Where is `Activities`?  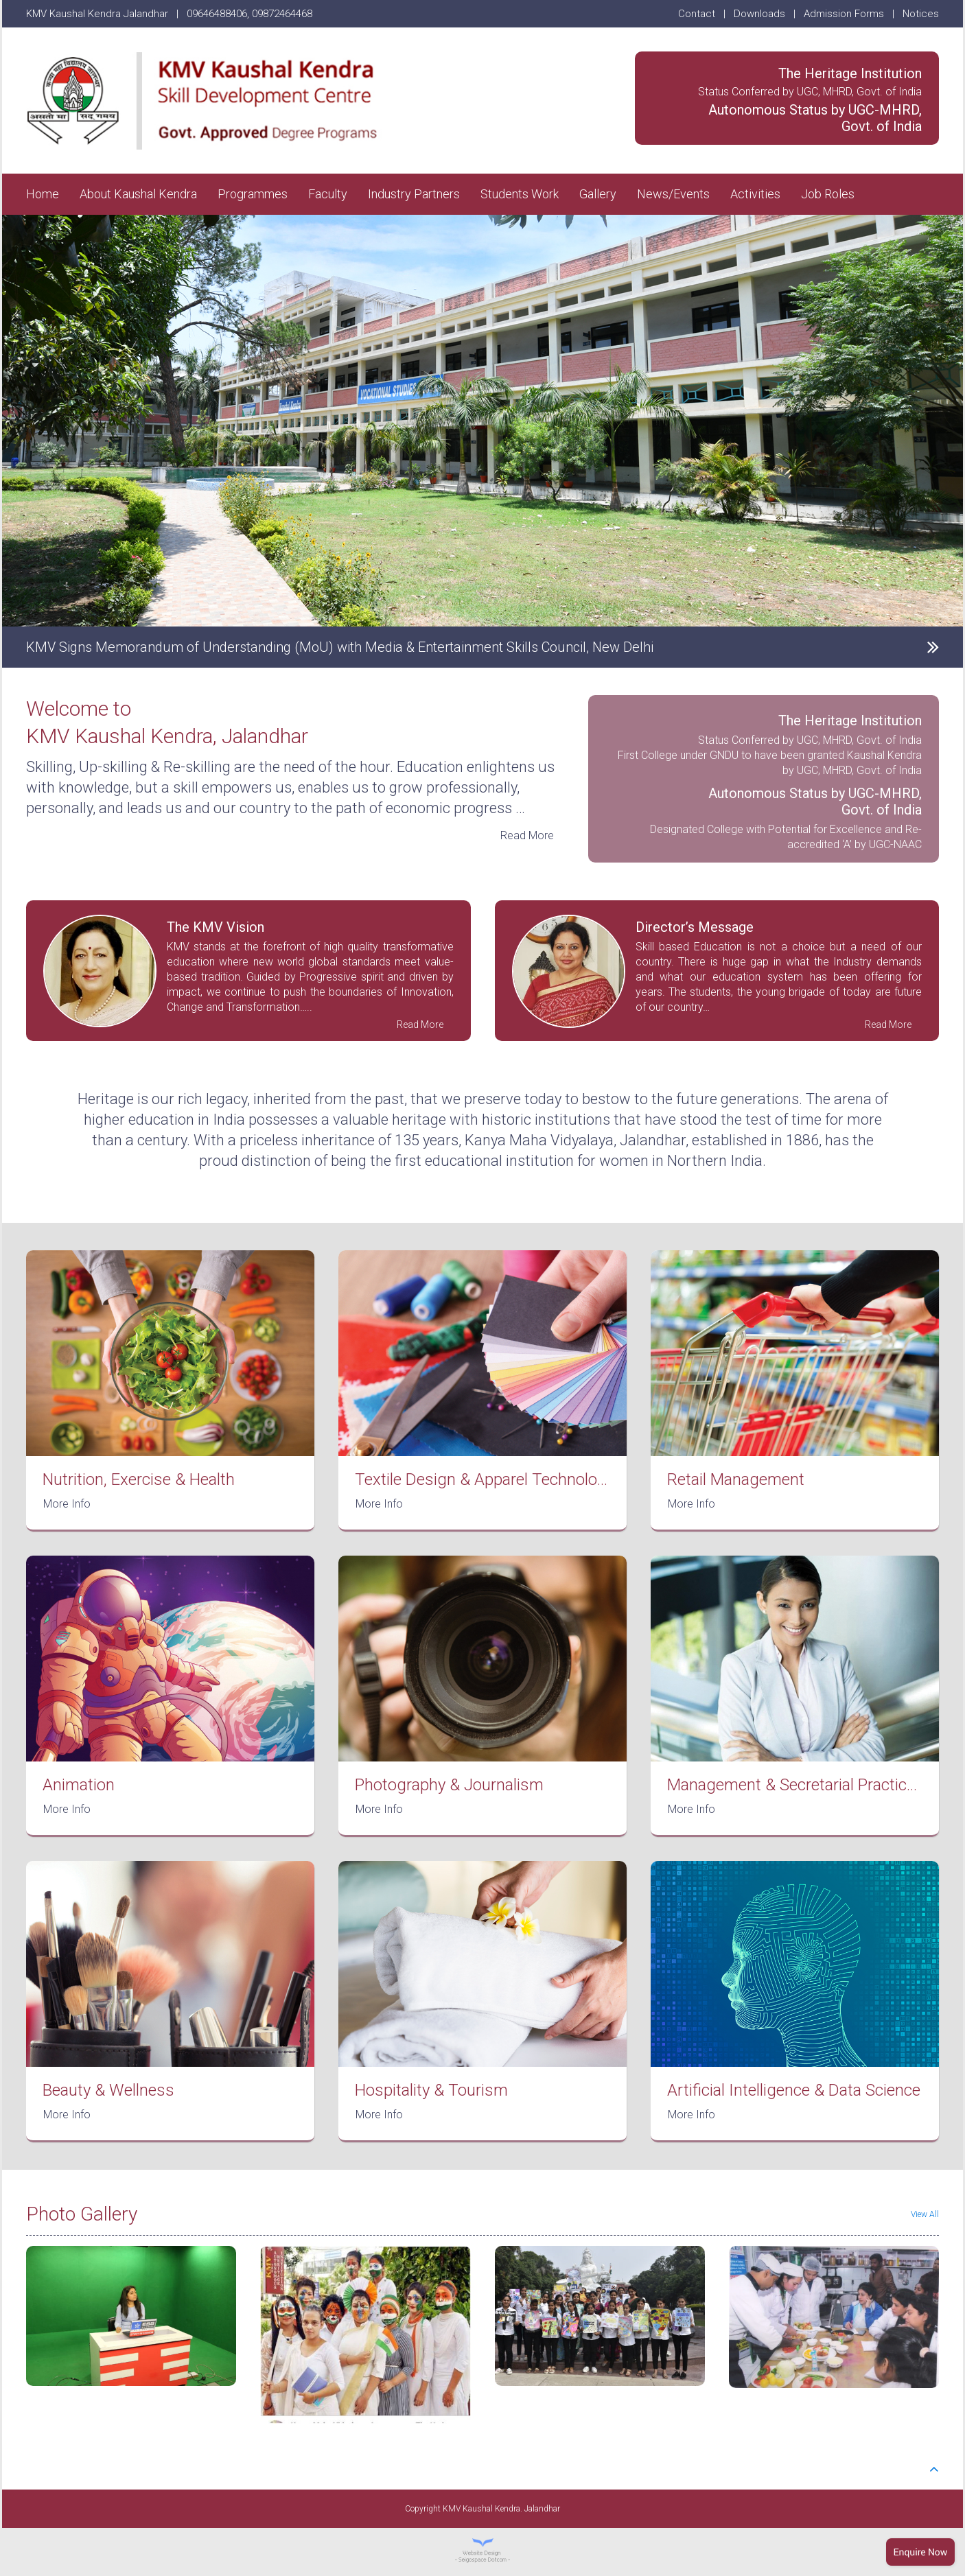
Activities is located at coordinates (755, 194).